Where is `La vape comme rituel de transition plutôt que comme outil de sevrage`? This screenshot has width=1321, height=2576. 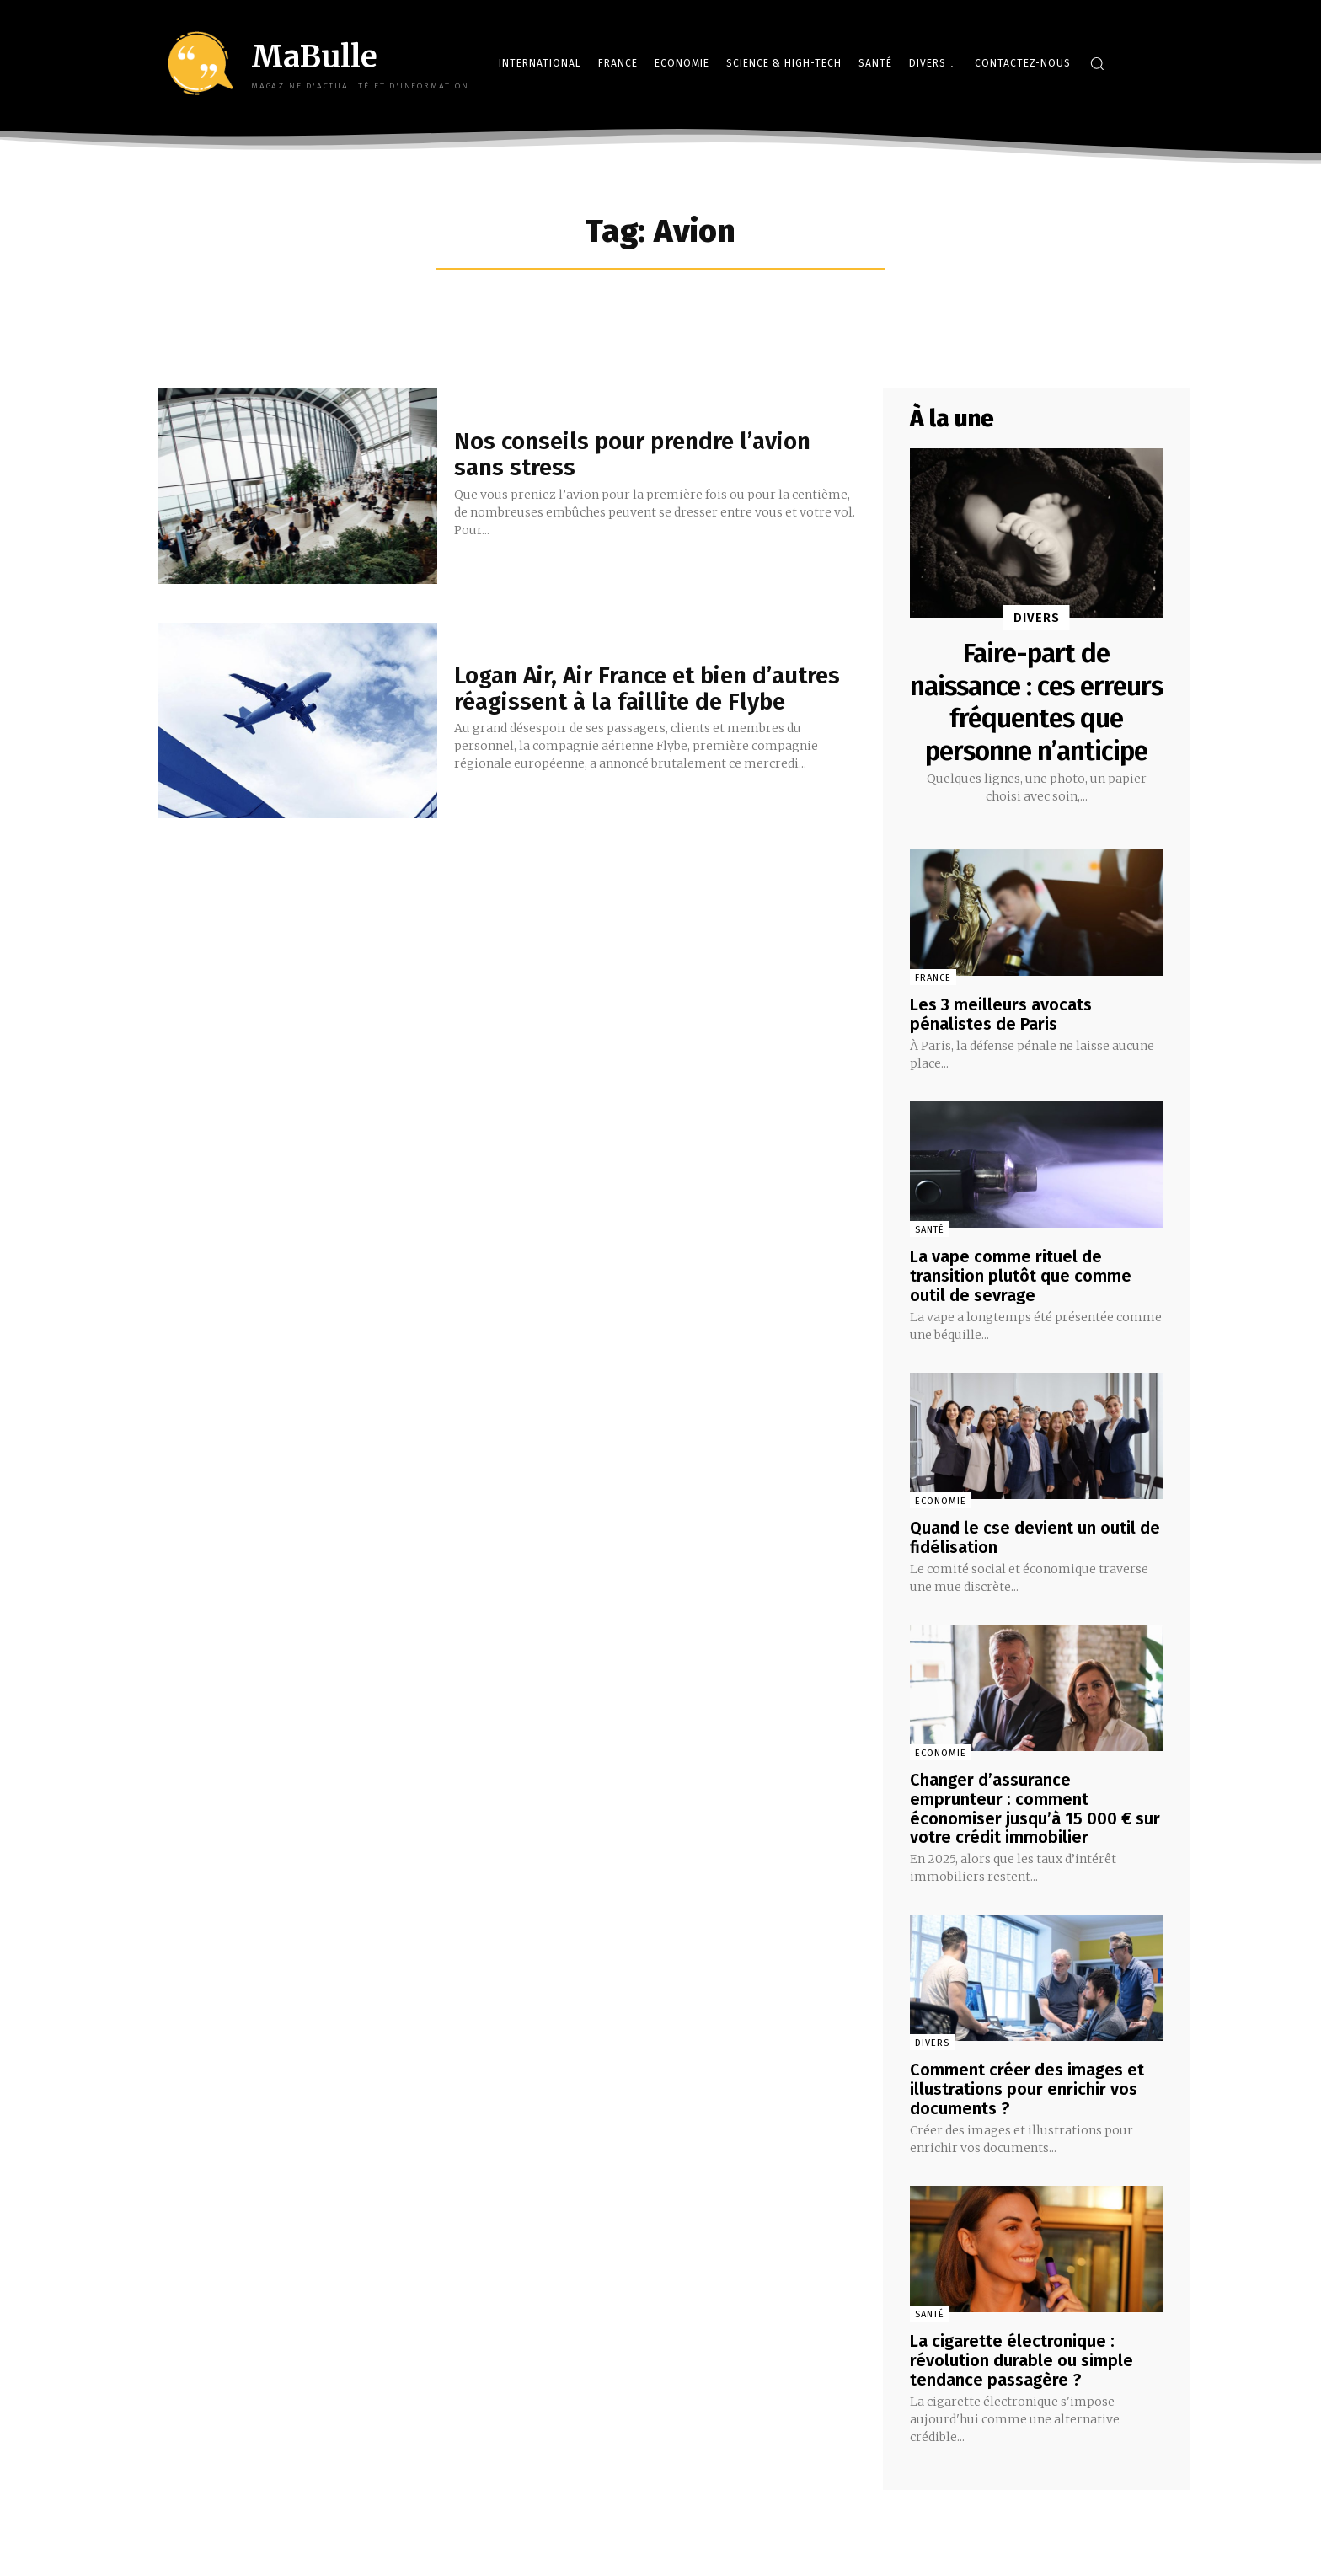 La vape comme rituel de transition plutôt que comme outil de sevrage is located at coordinates (1020, 1305).